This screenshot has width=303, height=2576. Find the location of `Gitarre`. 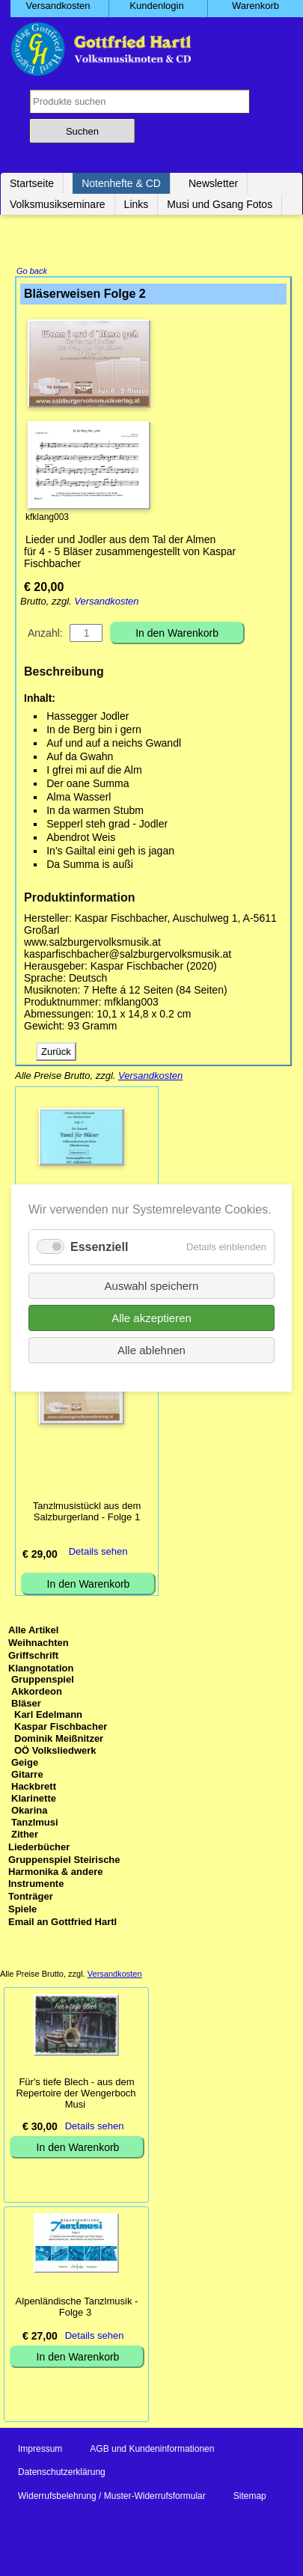

Gitarre is located at coordinates (27, 1775).